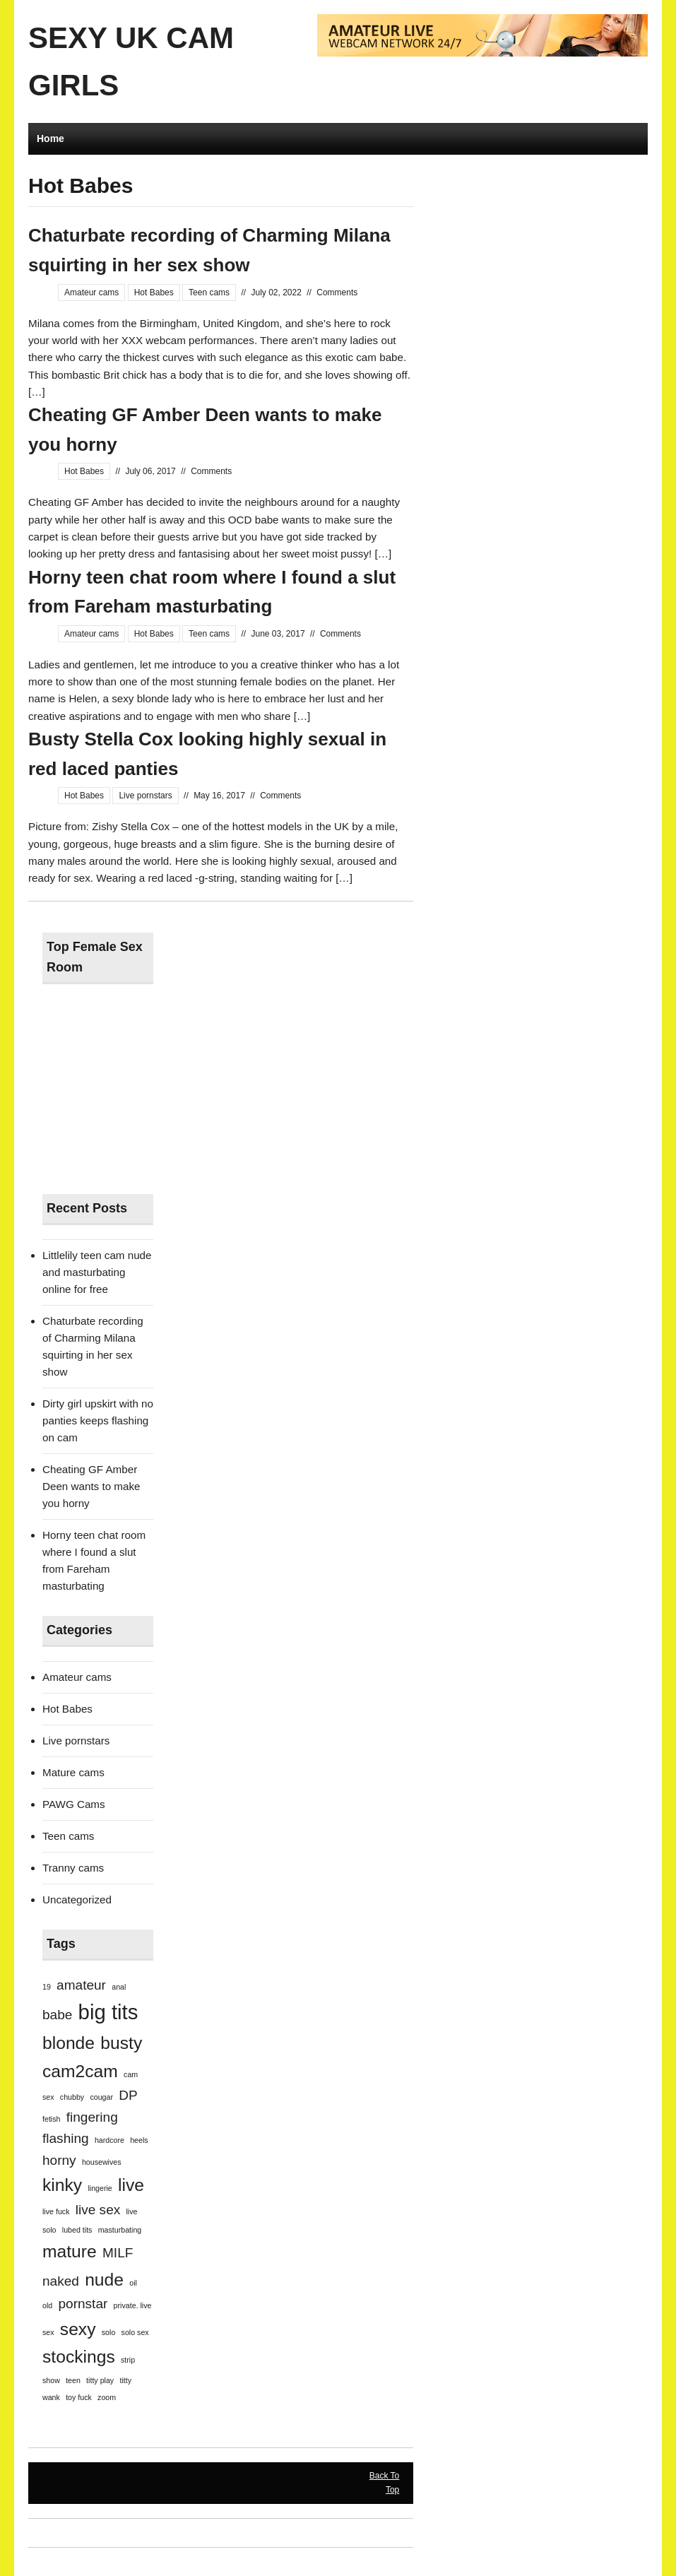 This screenshot has width=676, height=2576. I want to click on blonde, so click(68, 2042).